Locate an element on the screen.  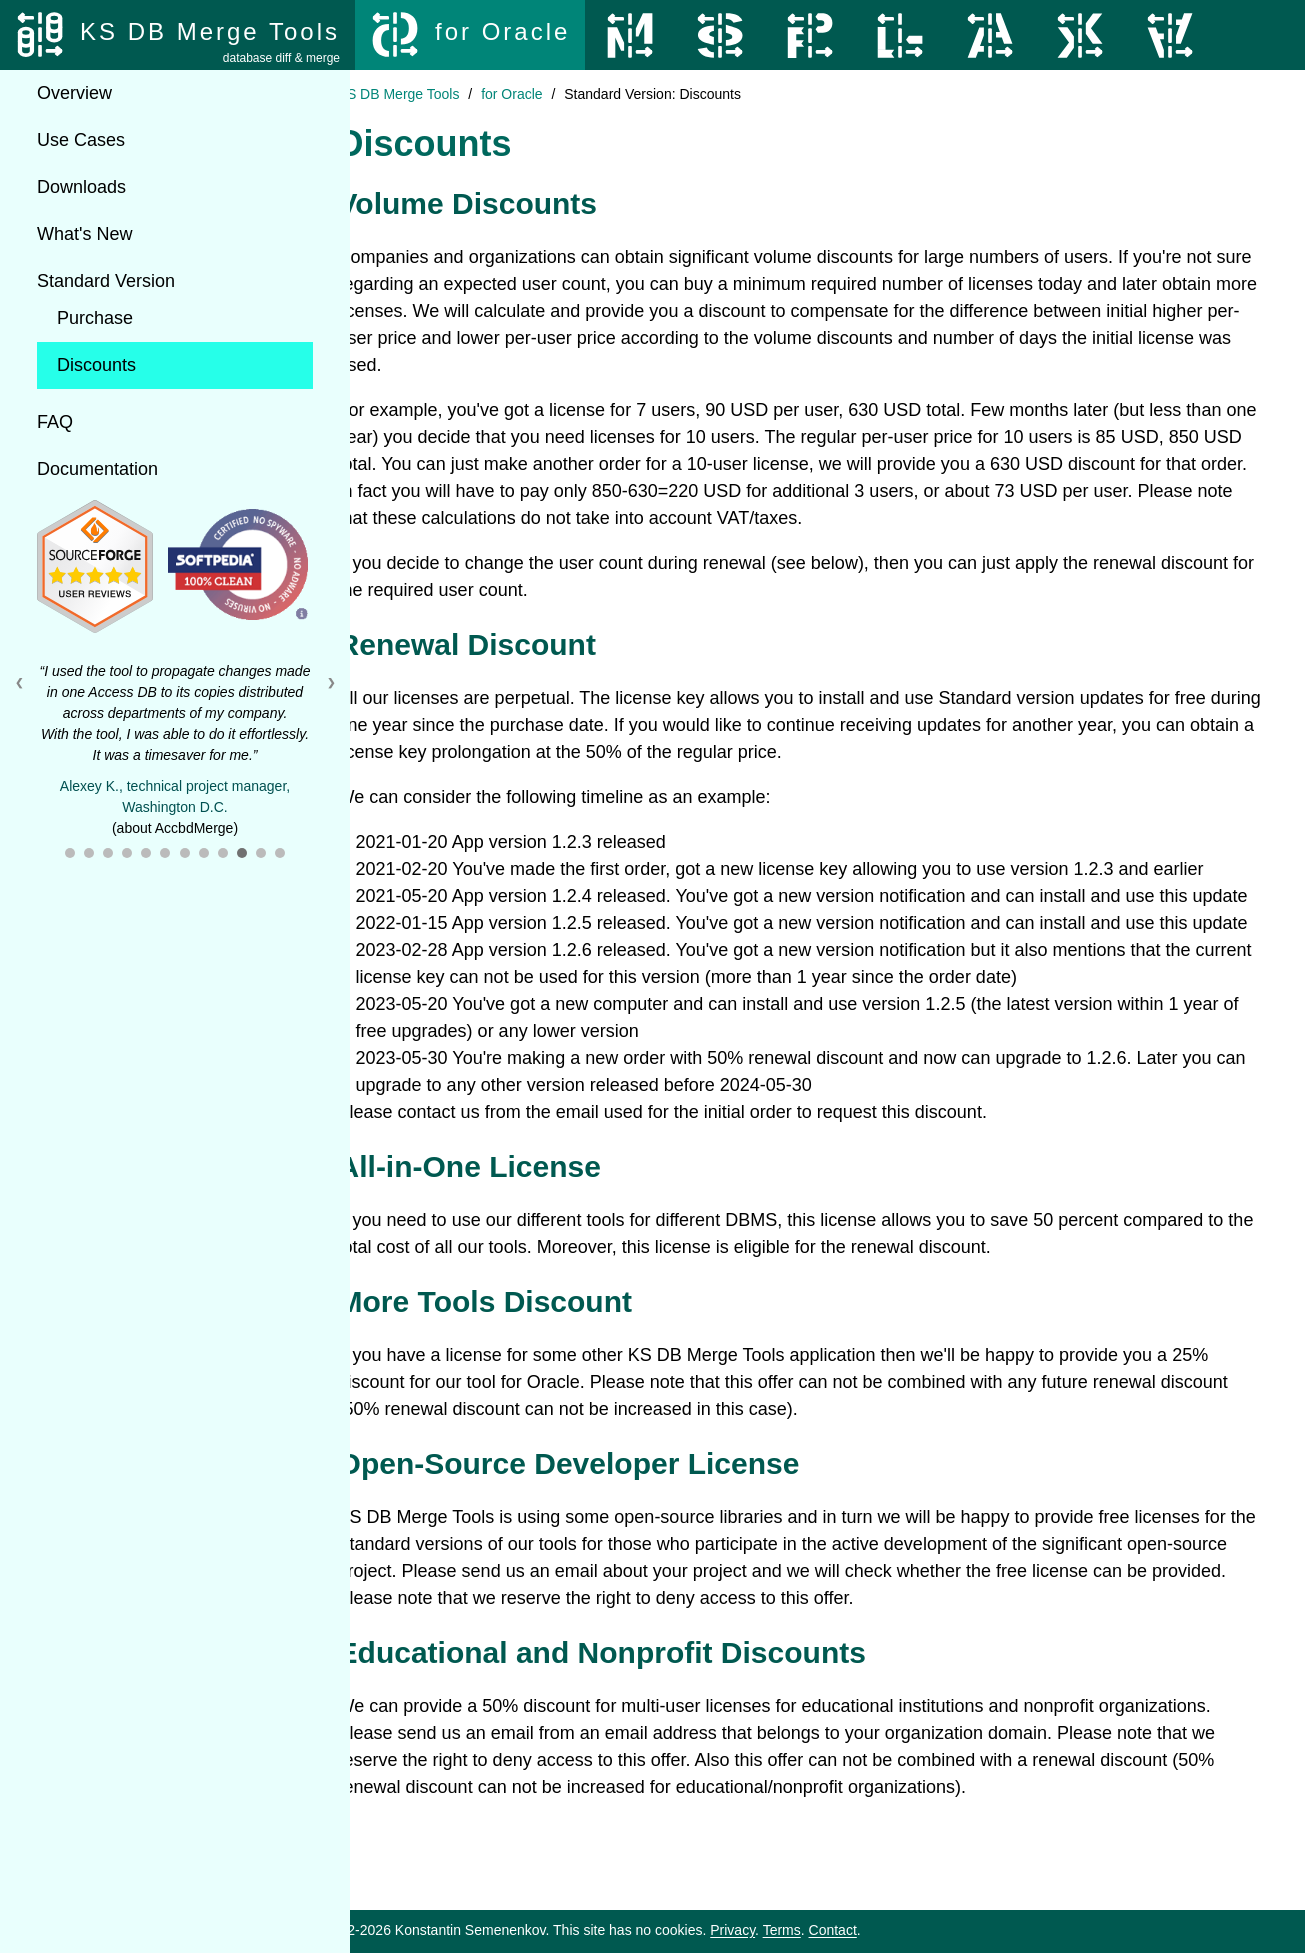
Purchase is located at coordinates (95, 318).